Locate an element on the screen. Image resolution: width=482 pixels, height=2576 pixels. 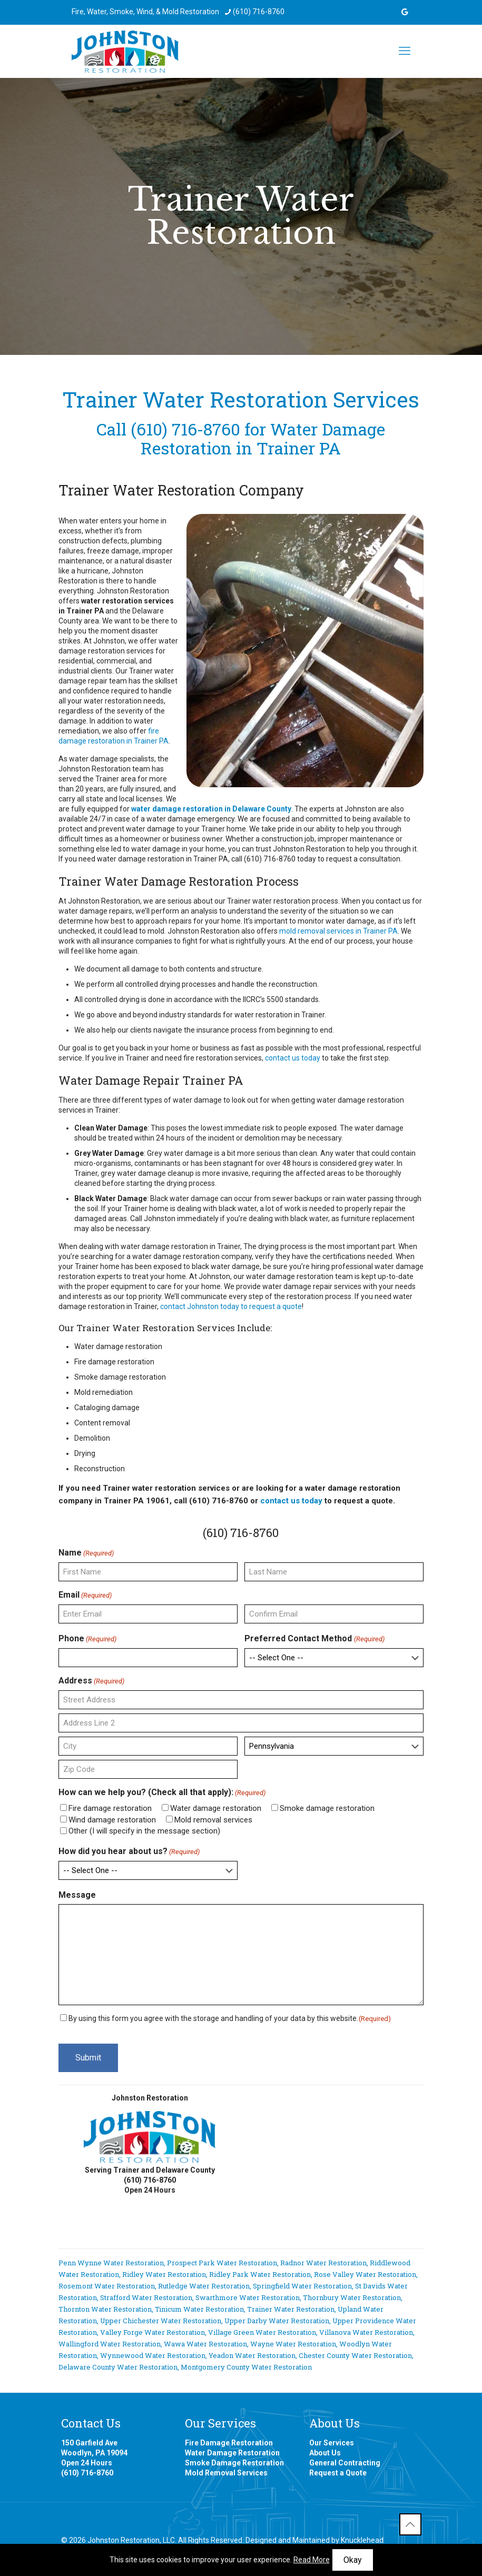
Prospect Park Water Restoration is located at coordinates (222, 2262).